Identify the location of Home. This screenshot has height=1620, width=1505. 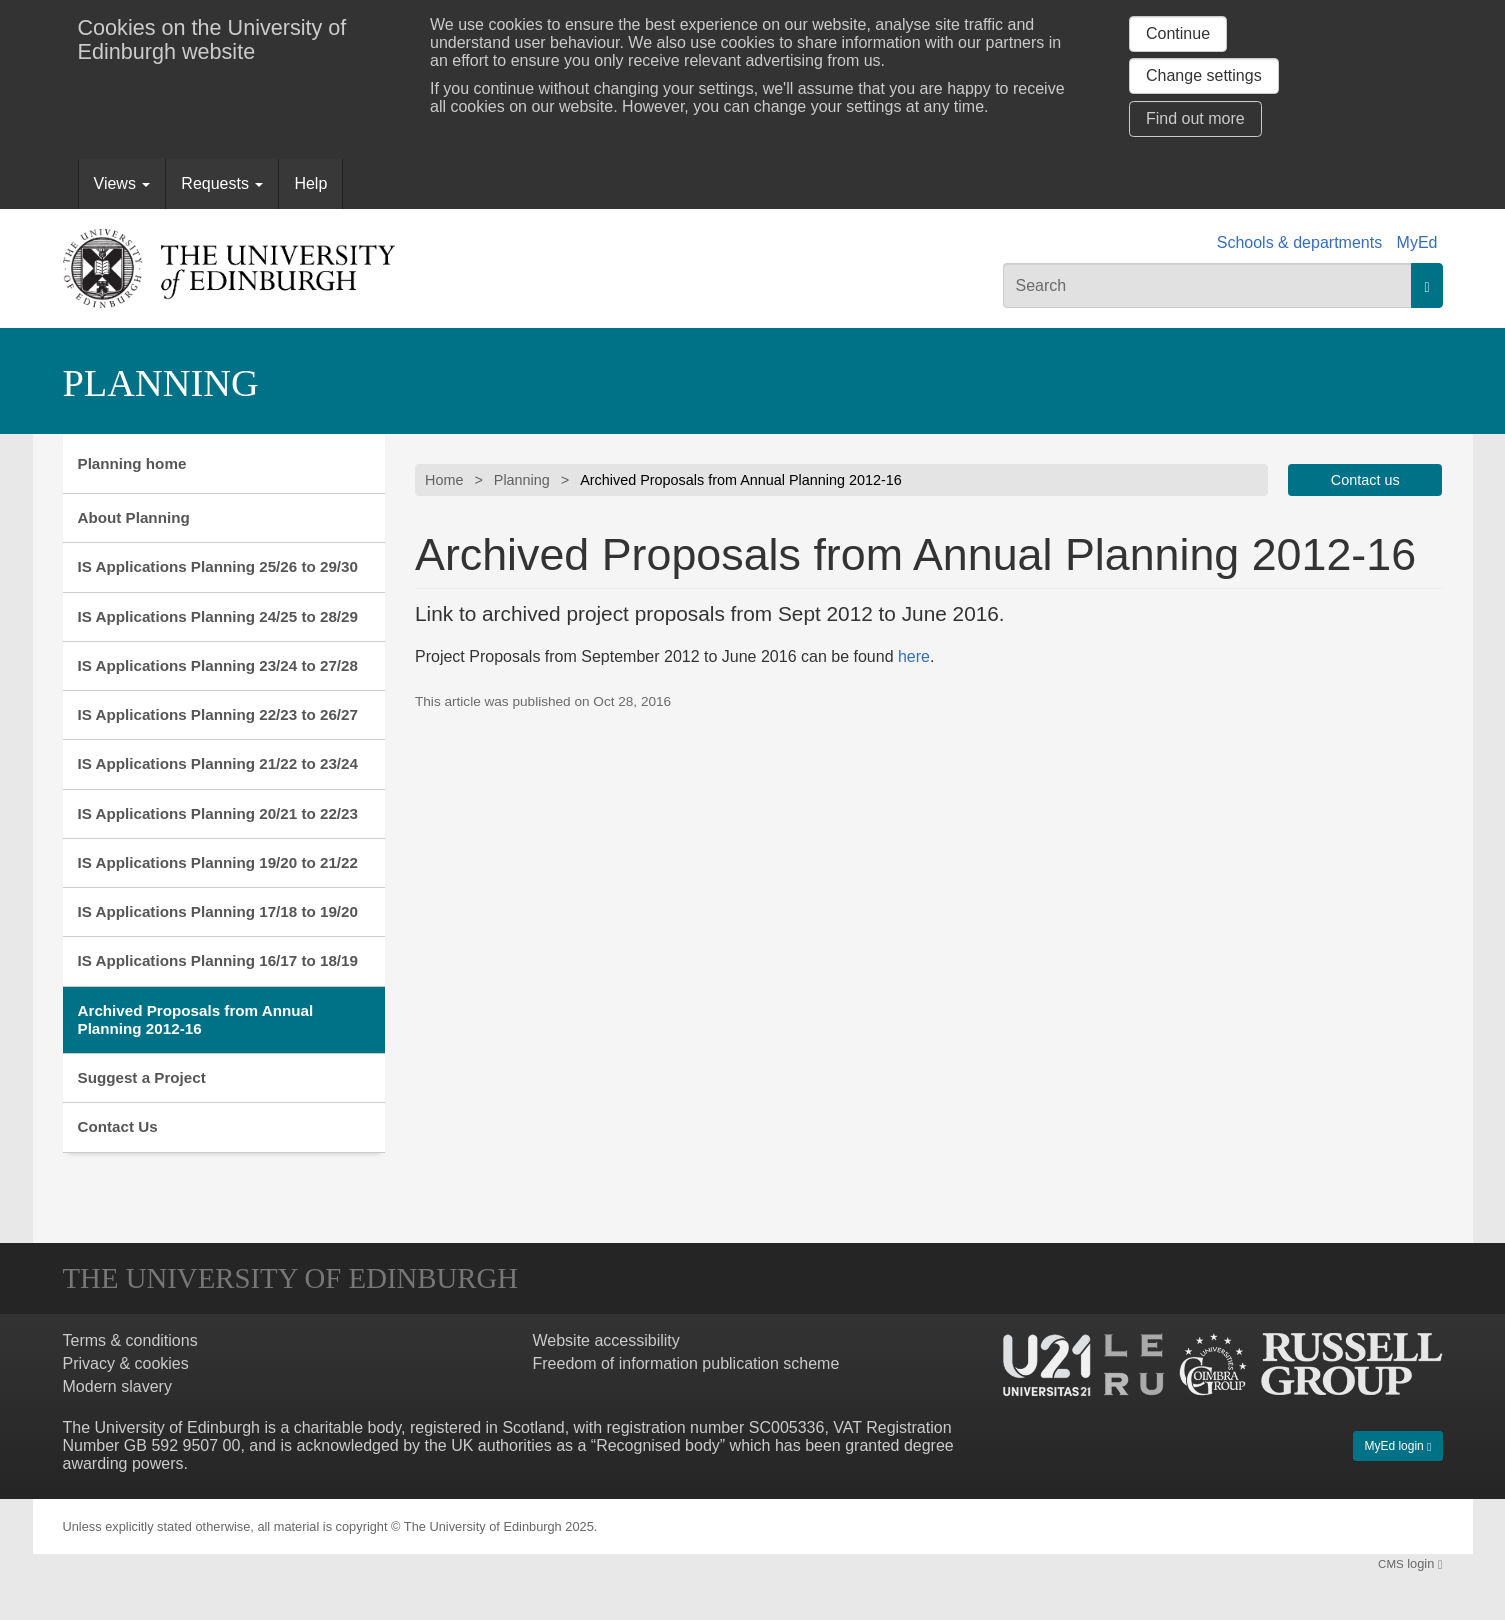
(444, 480).